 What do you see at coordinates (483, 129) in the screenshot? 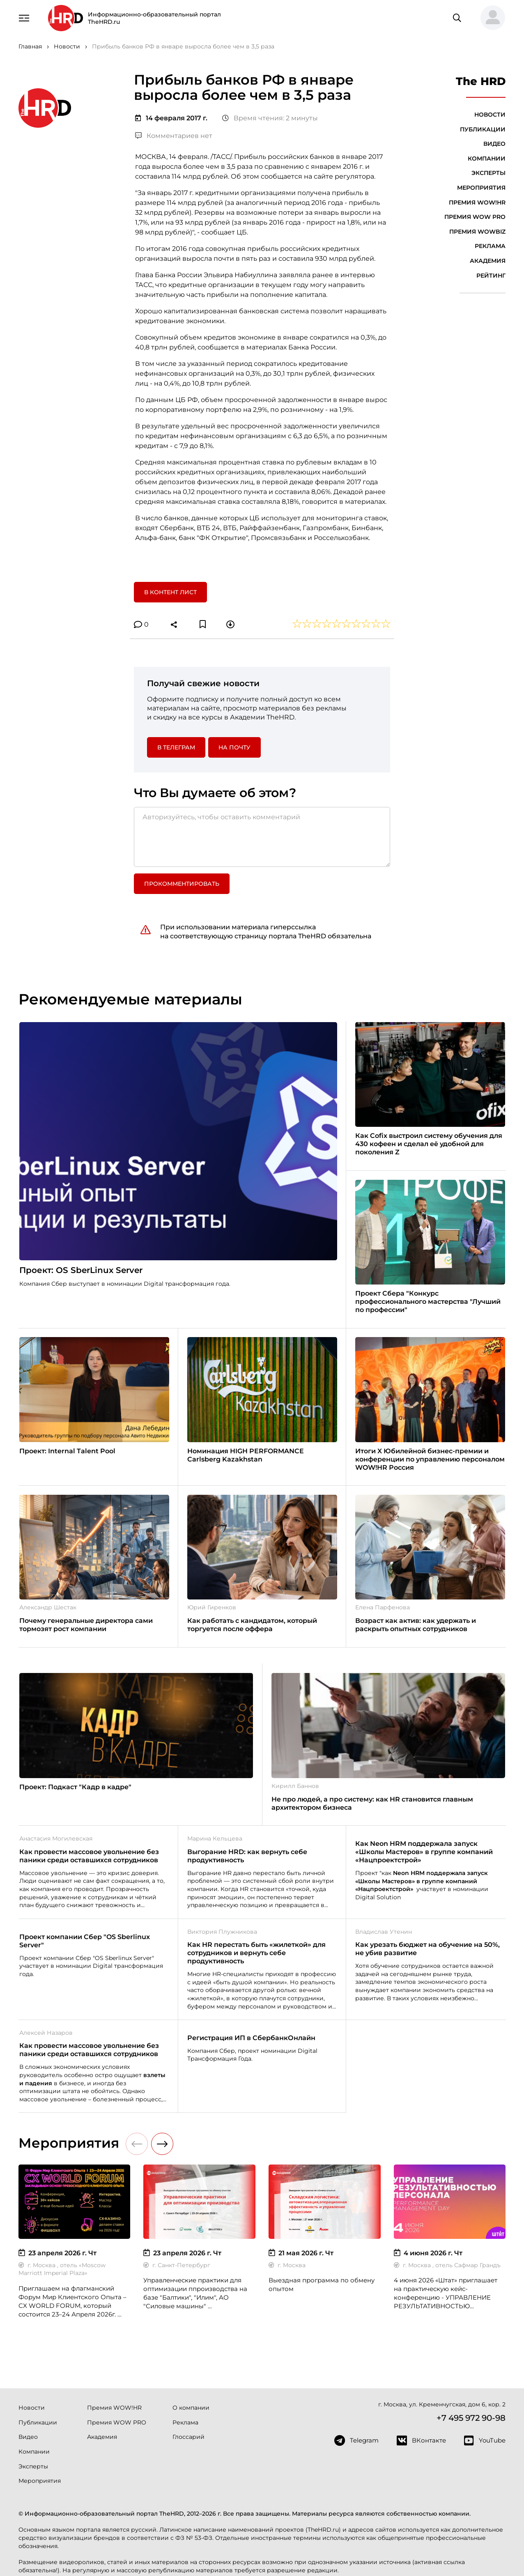
I see `Публикации` at bounding box center [483, 129].